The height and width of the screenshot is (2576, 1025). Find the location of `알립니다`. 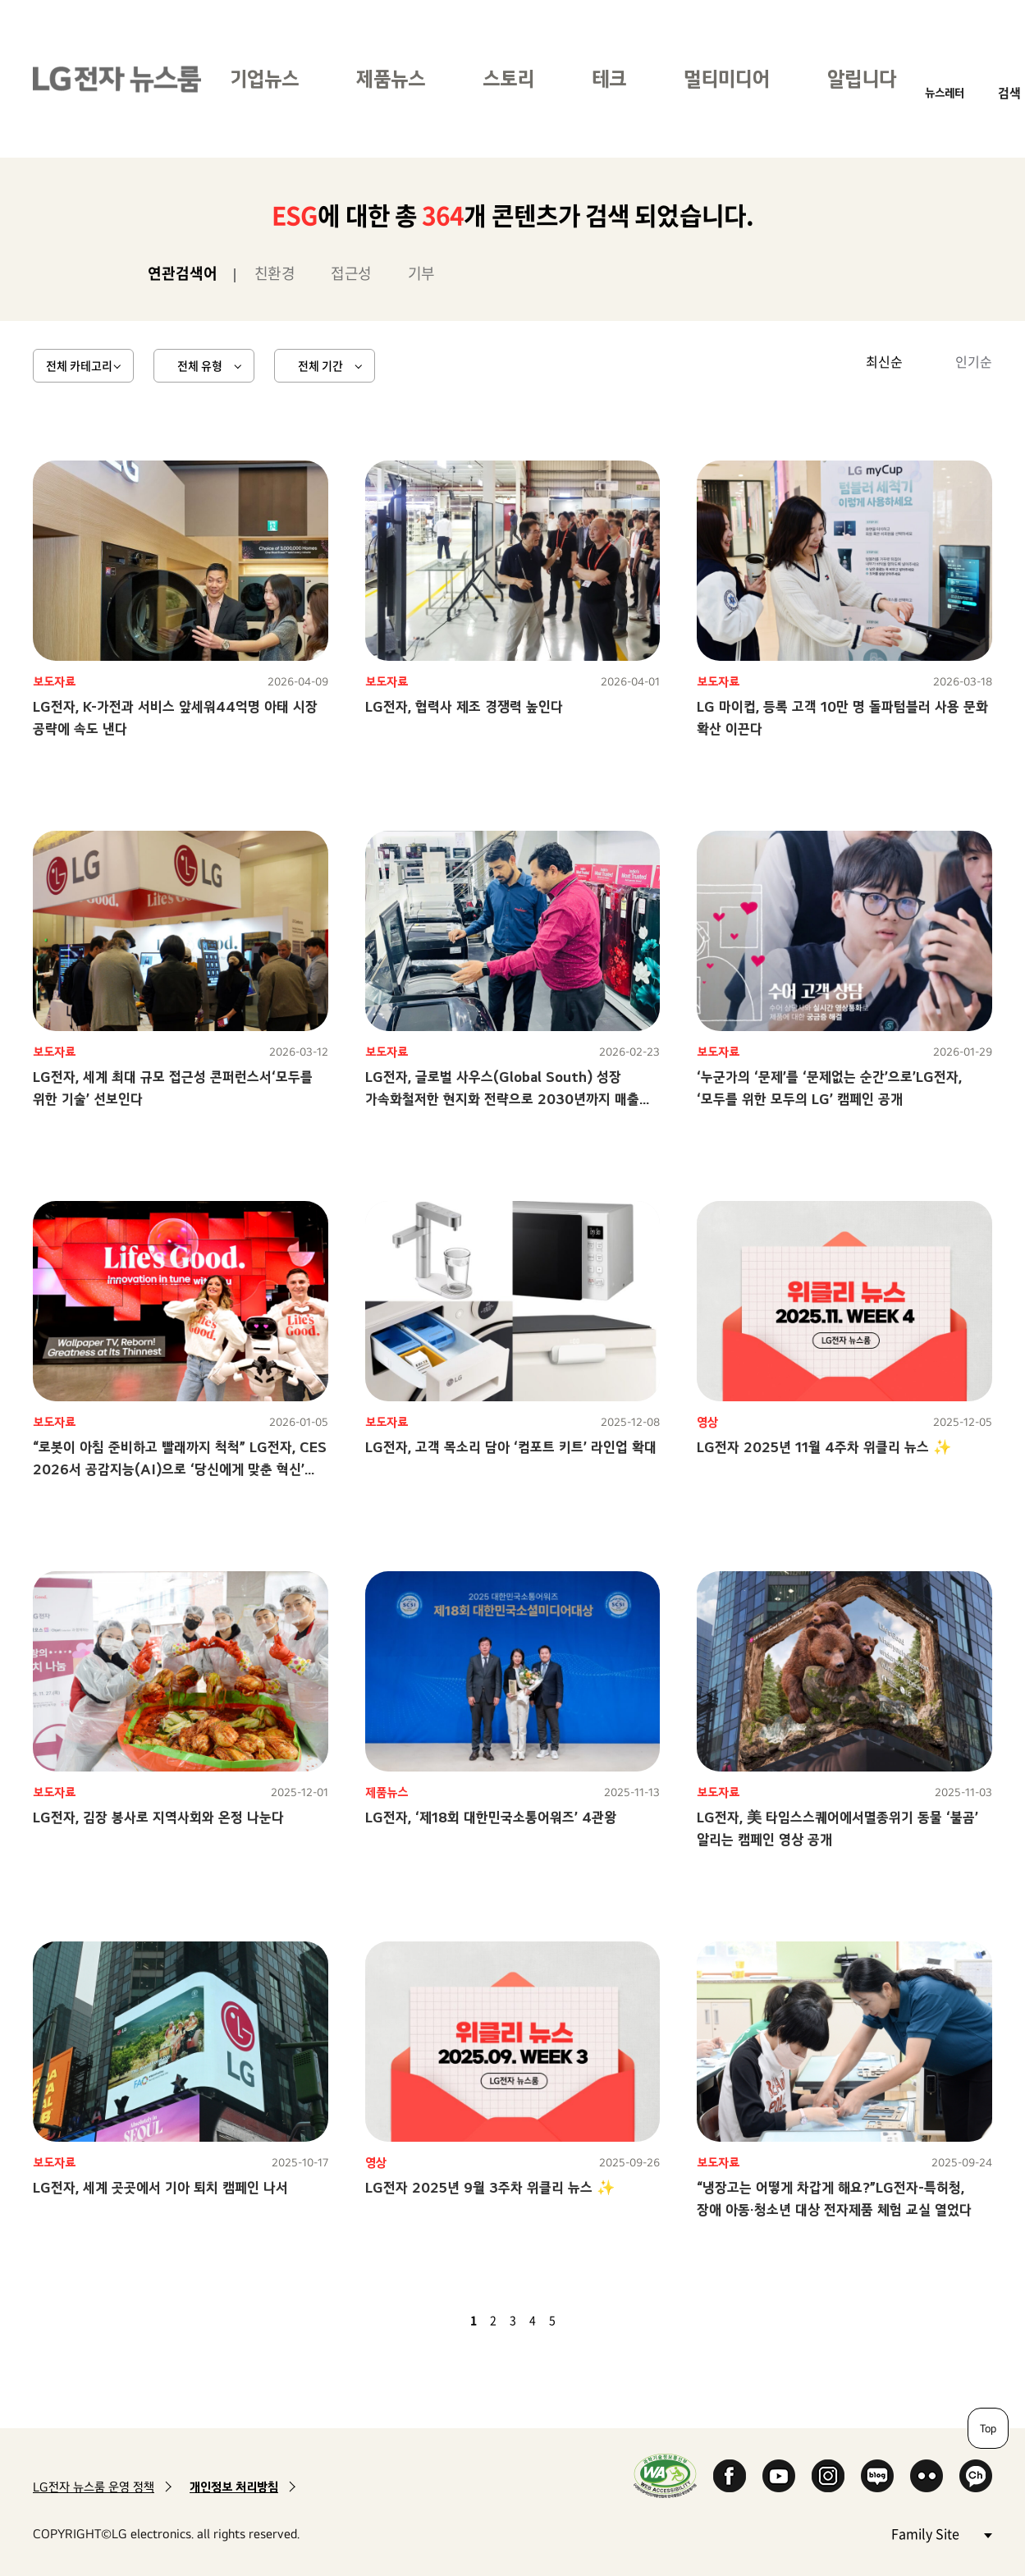

알립니다 is located at coordinates (861, 78).